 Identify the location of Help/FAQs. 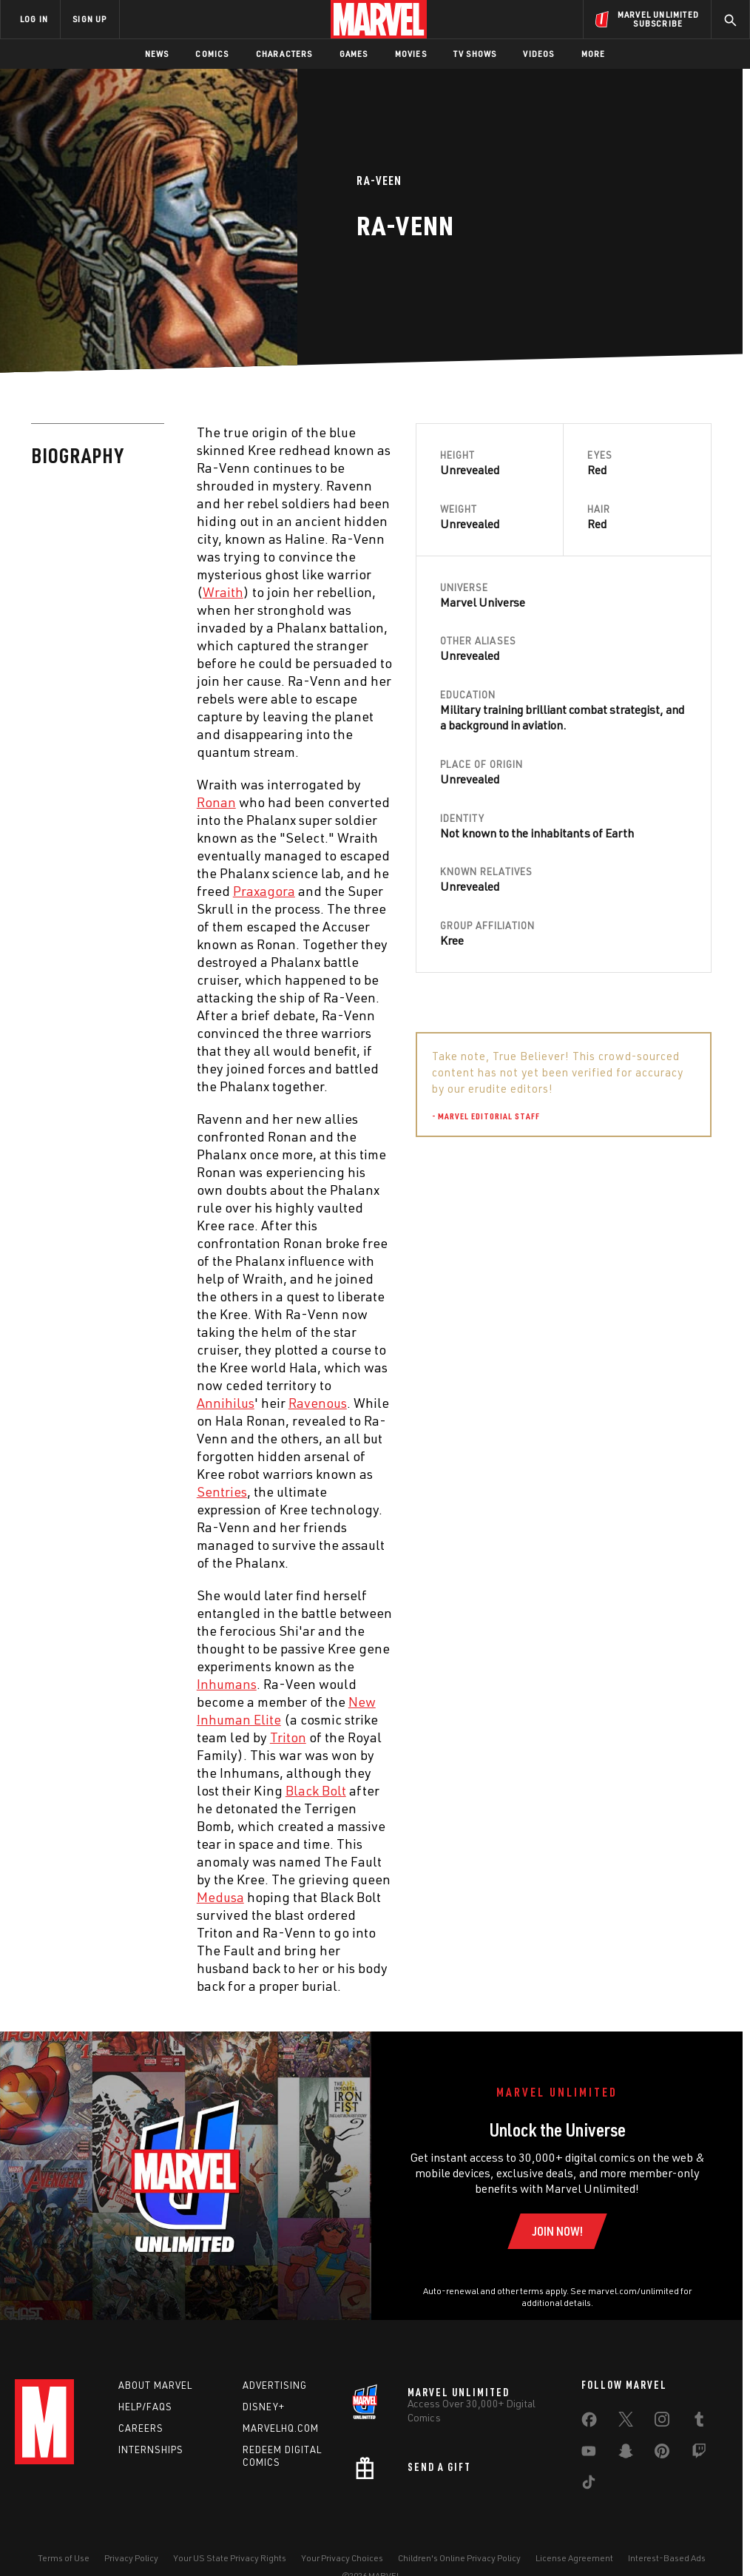
(145, 2407).